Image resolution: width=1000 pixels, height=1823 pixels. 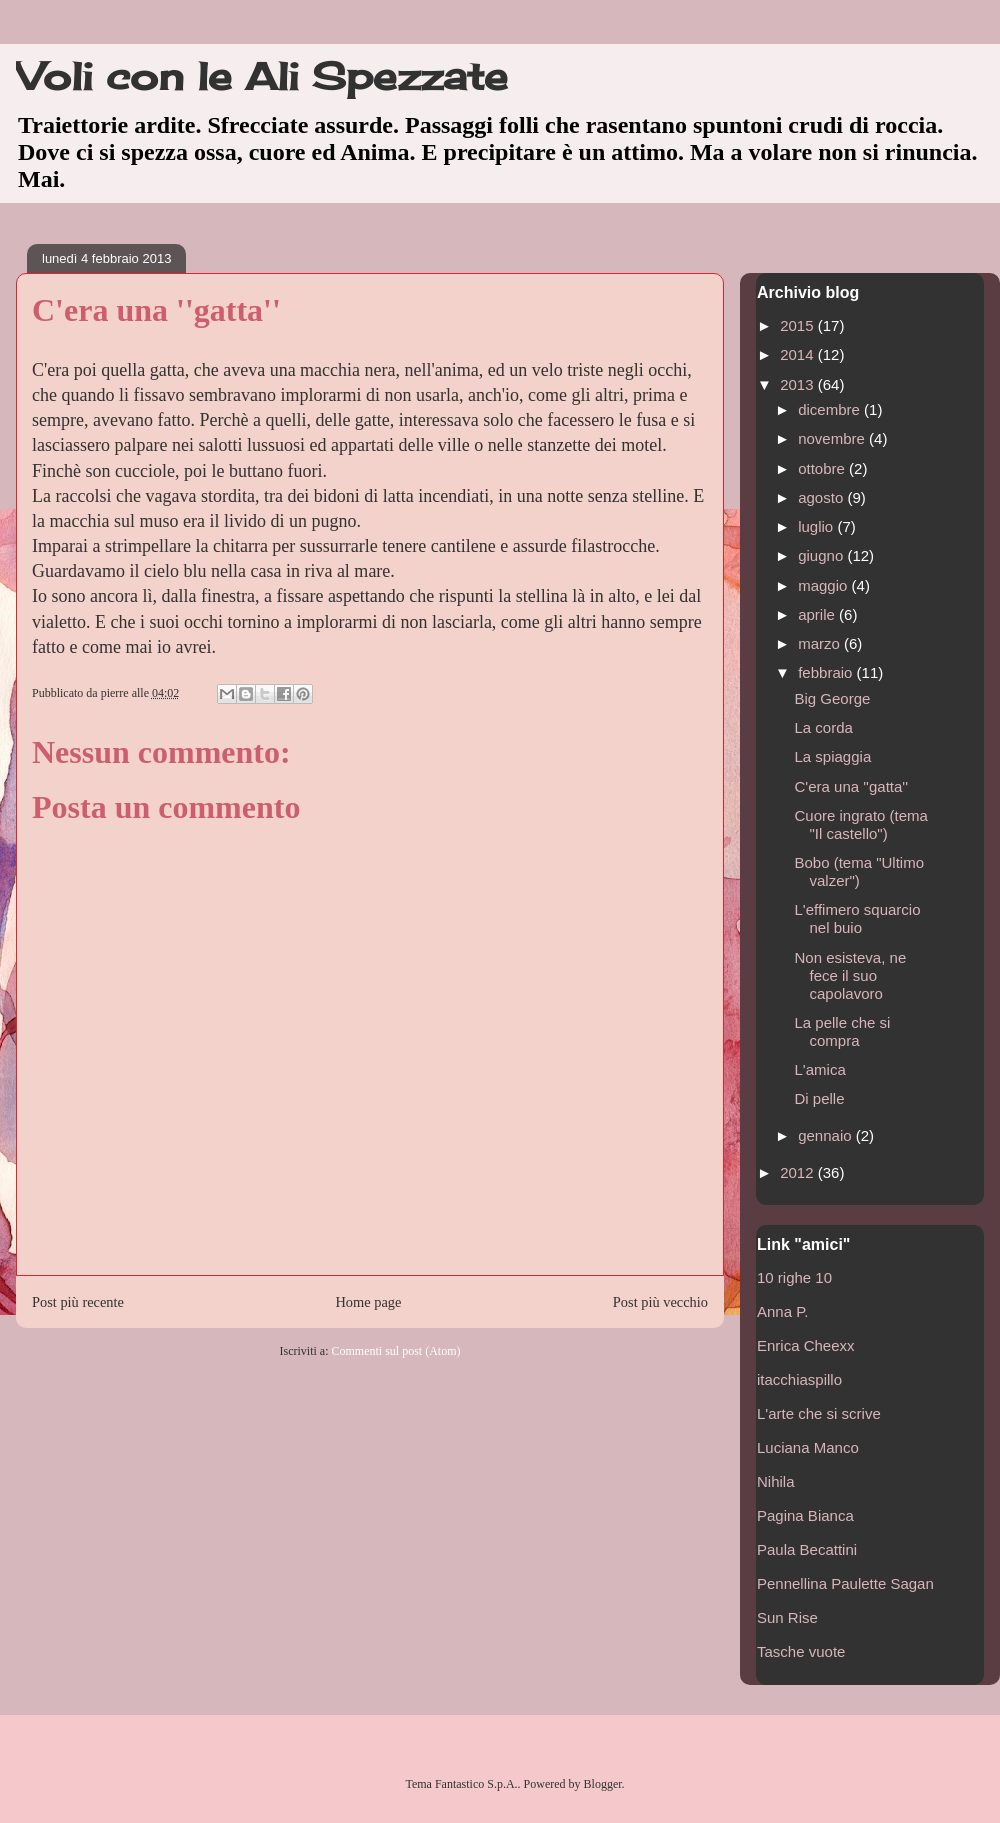 I want to click on Di pelle, so click(x=820, y=1098).